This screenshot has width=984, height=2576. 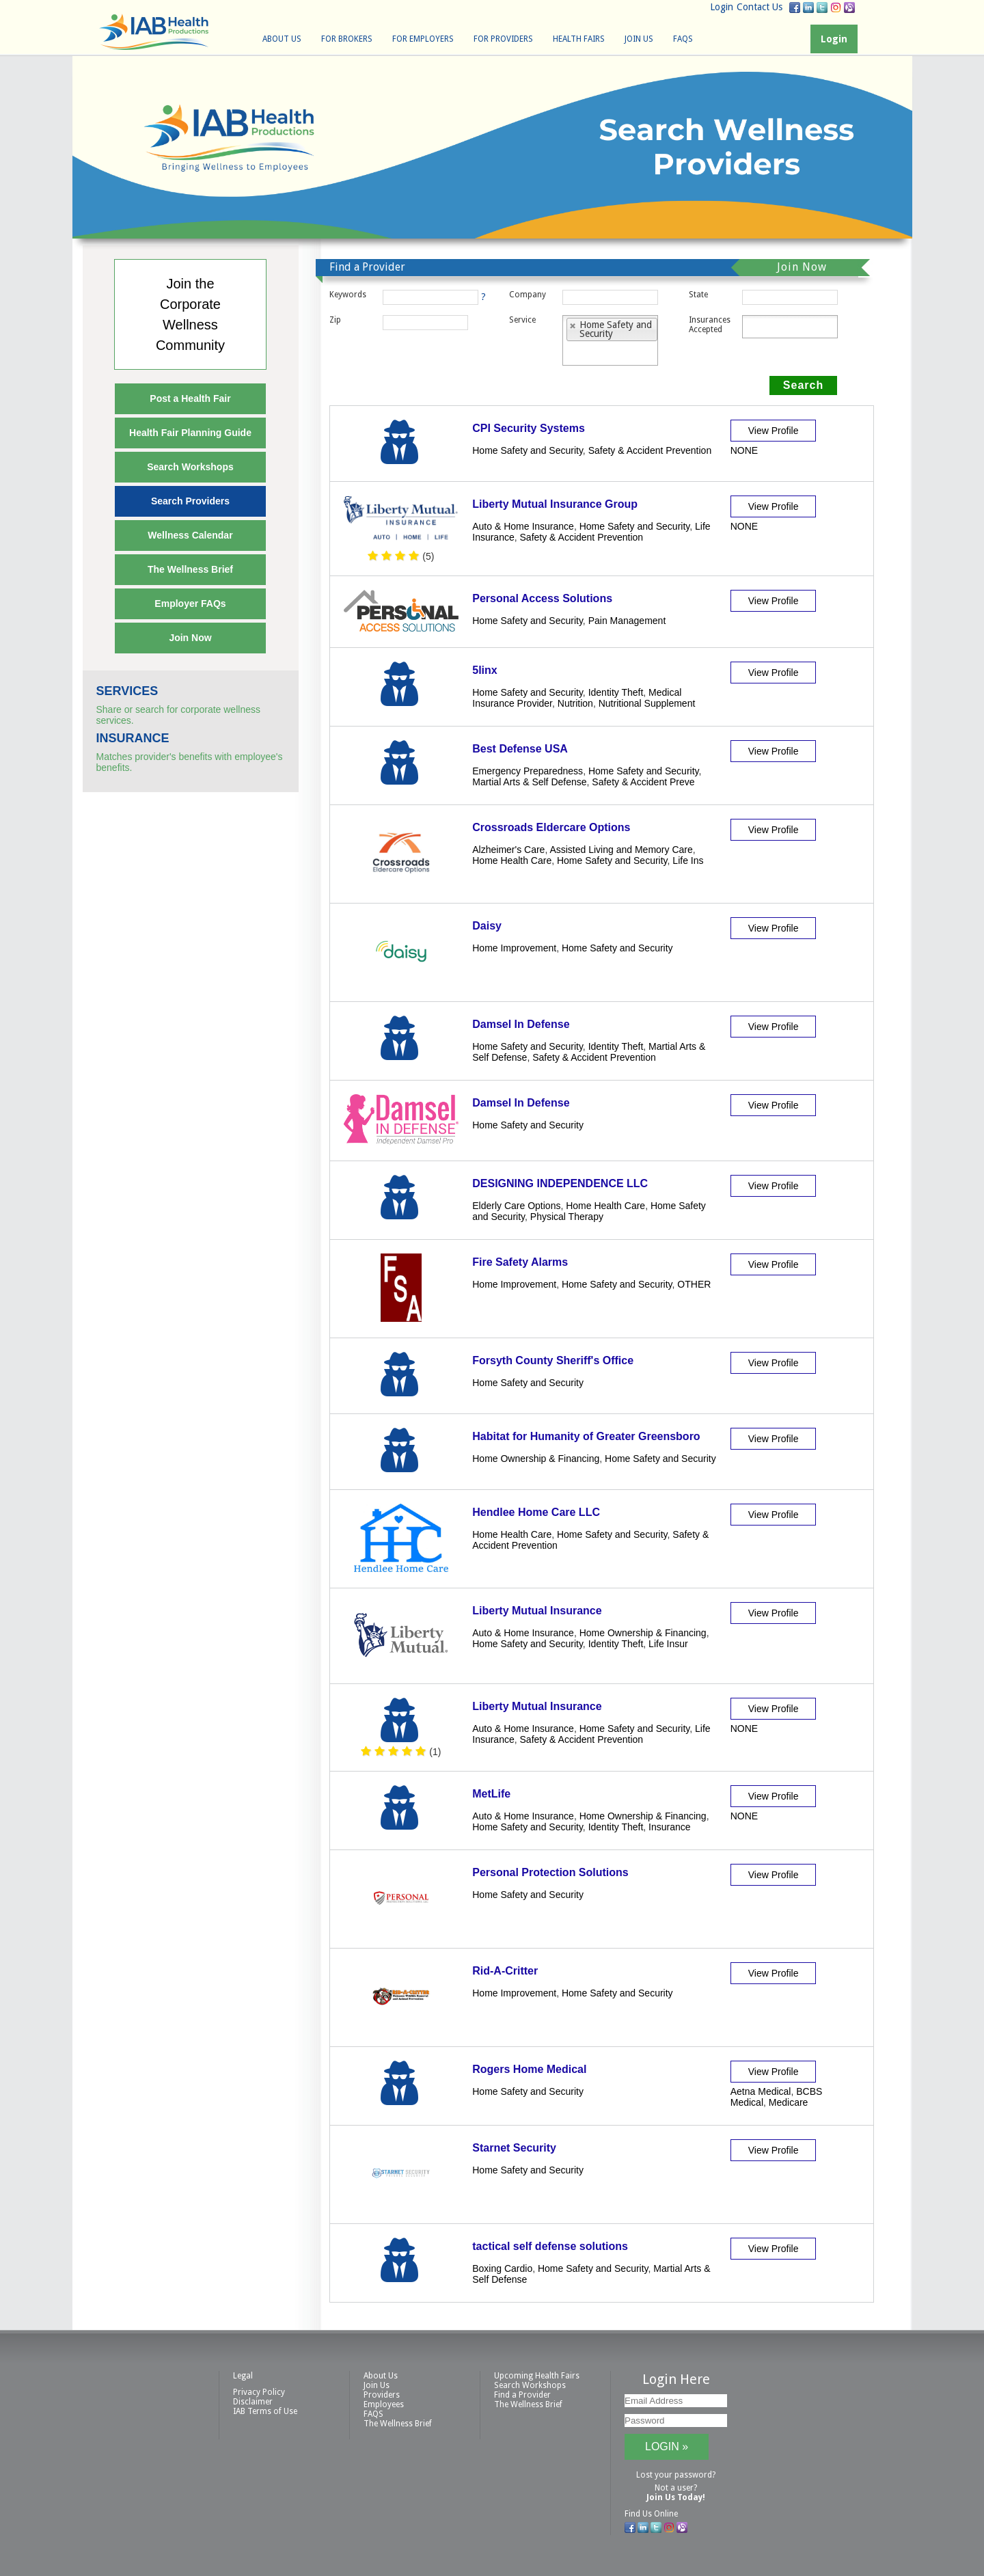 I want to click on Rogers Home Medical, so click(x=529, y=2069).